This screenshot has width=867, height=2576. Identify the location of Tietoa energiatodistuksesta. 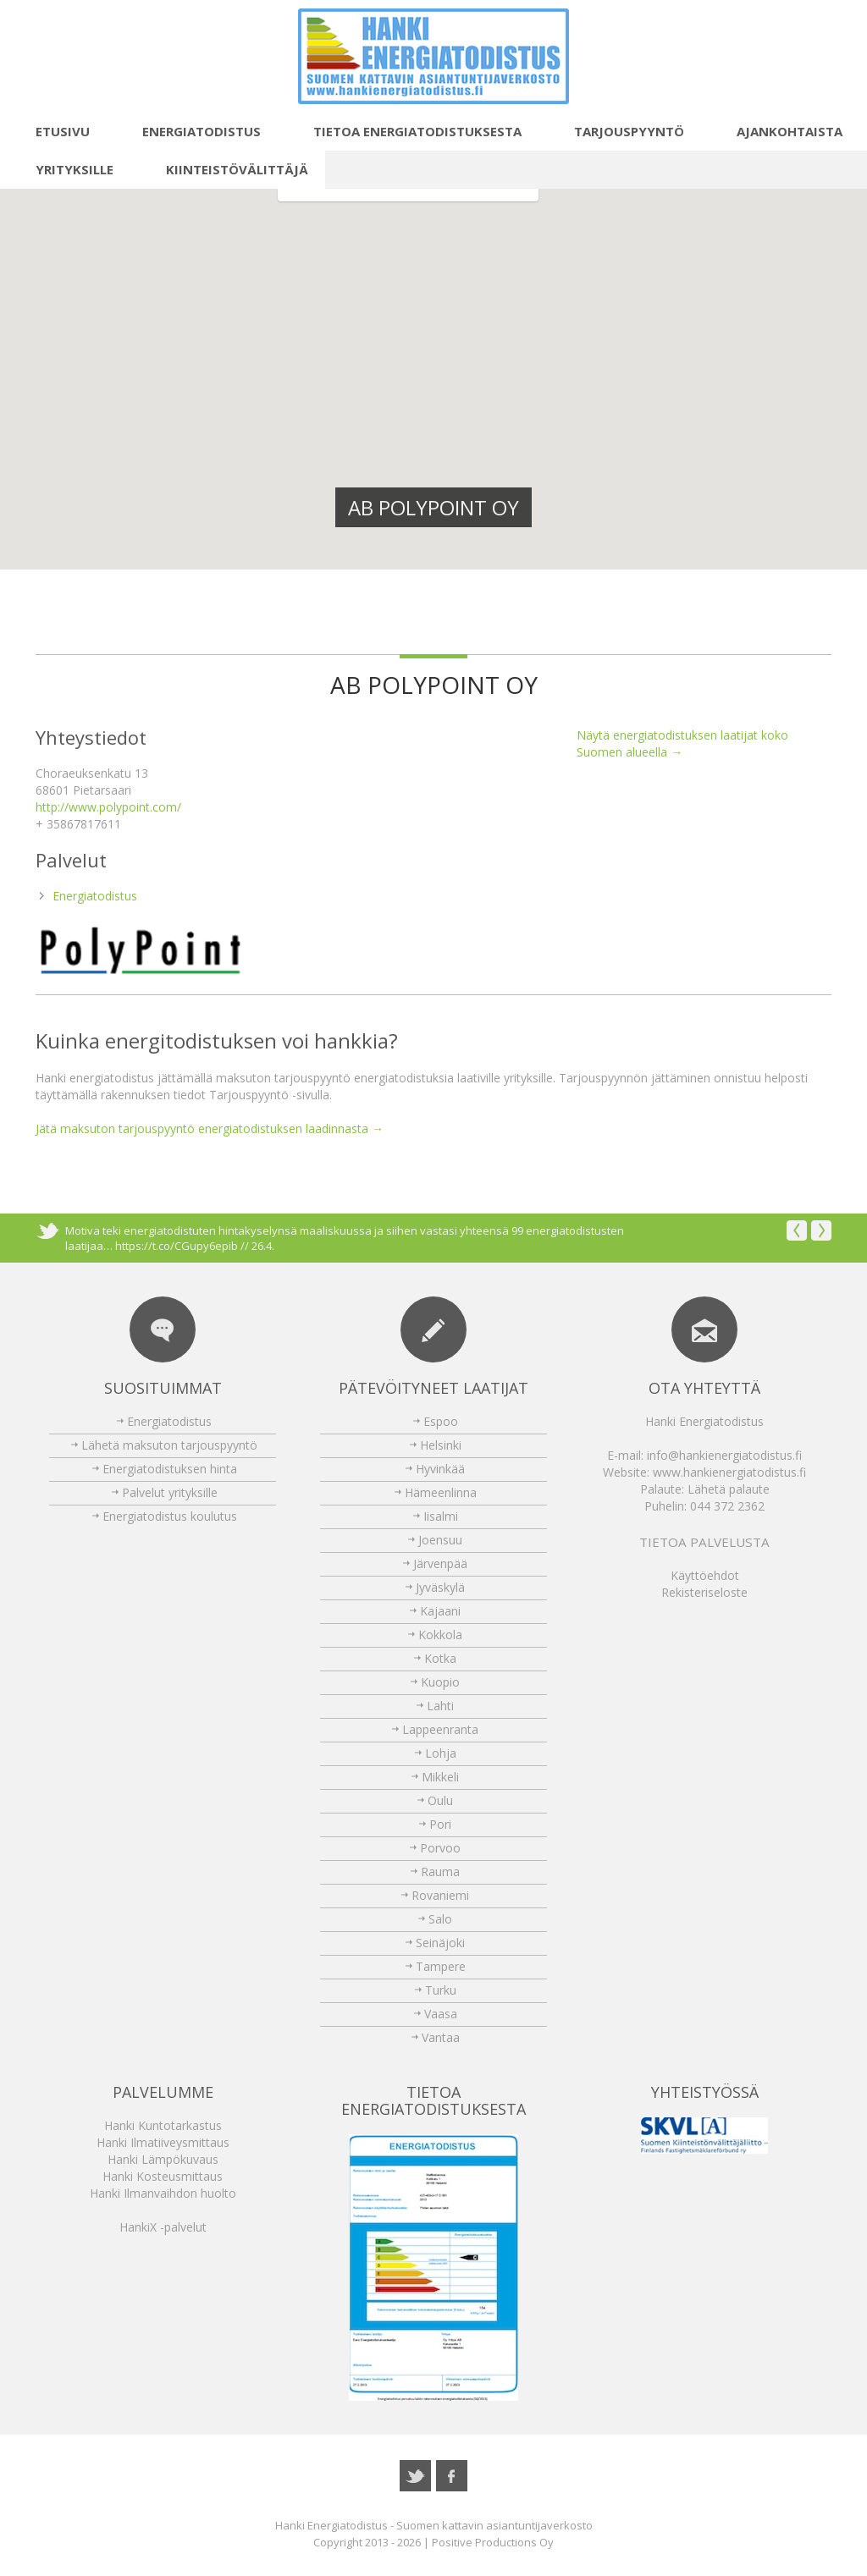
(408, 131).